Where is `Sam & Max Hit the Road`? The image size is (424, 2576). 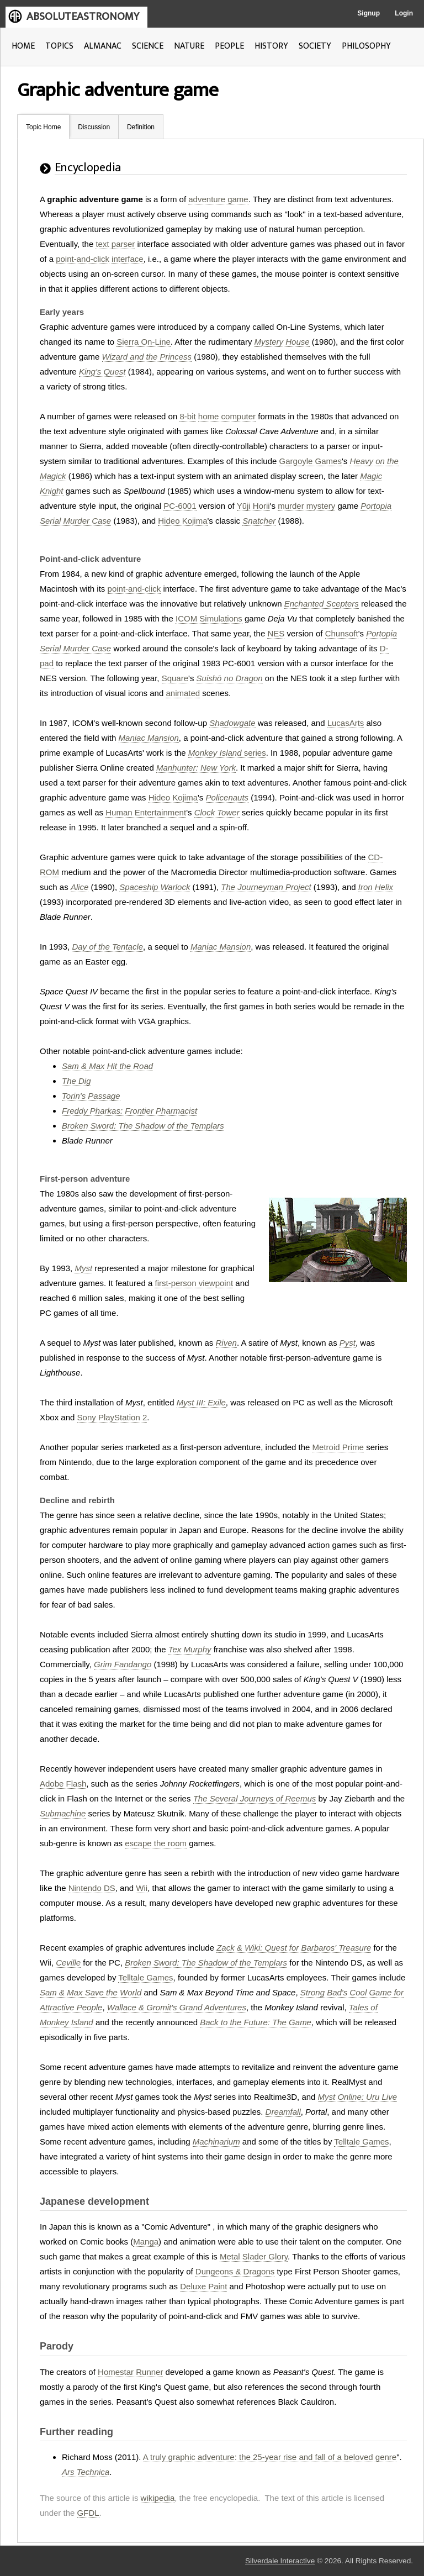 Sam & Max Hit the Road is located at coordinates (107, 1066).